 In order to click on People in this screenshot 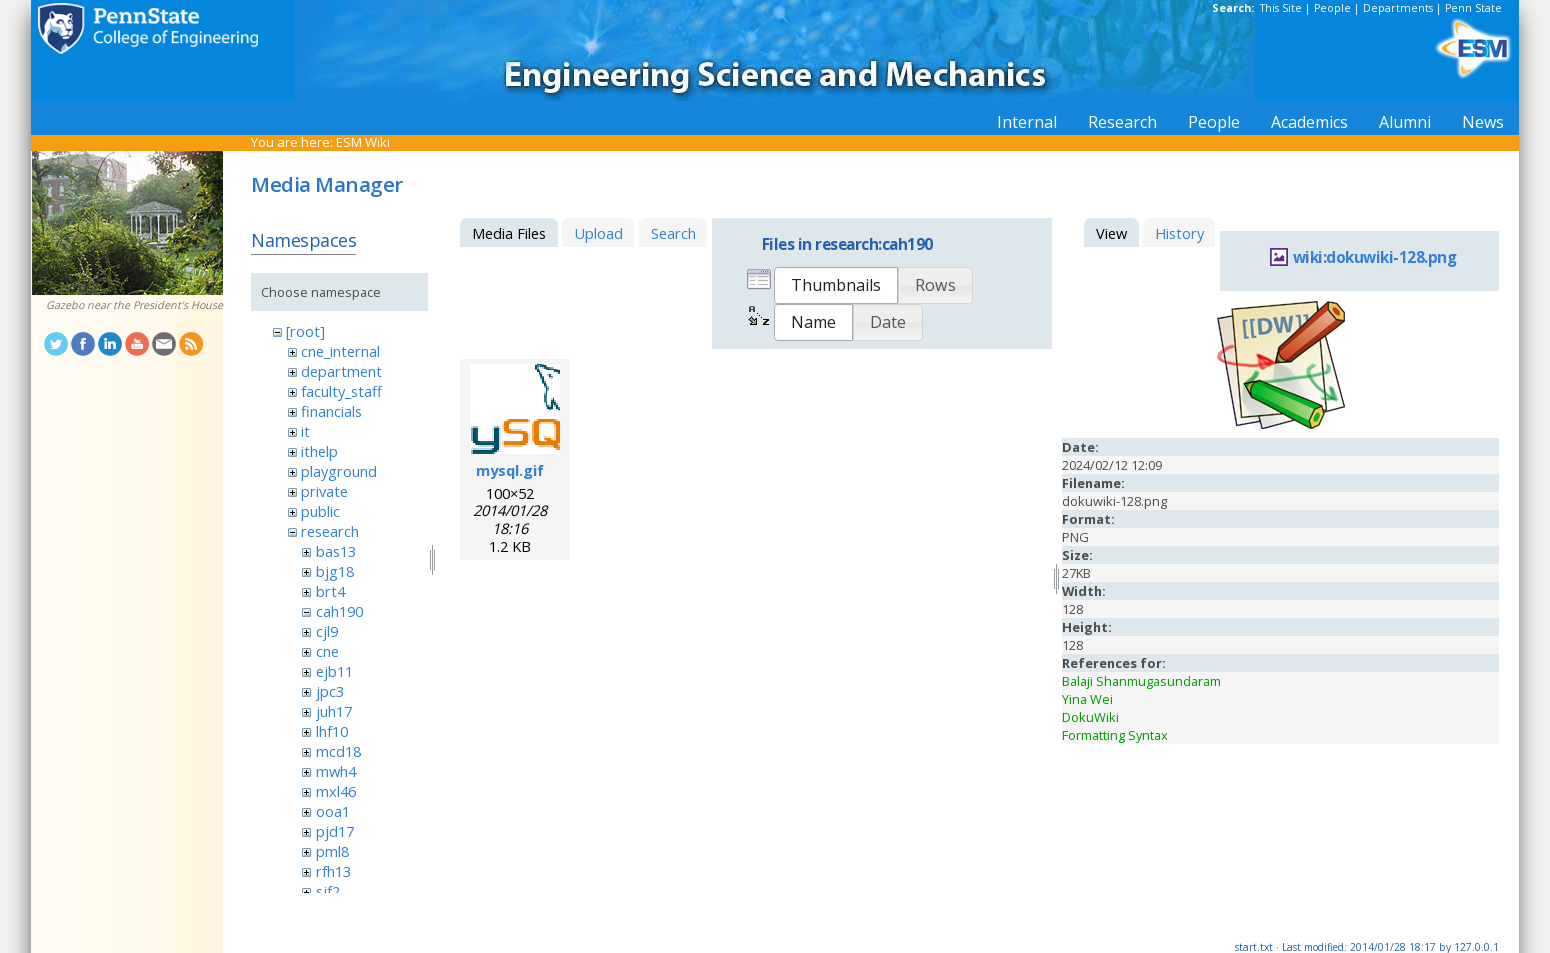, I will do `click(1332, 8)`.